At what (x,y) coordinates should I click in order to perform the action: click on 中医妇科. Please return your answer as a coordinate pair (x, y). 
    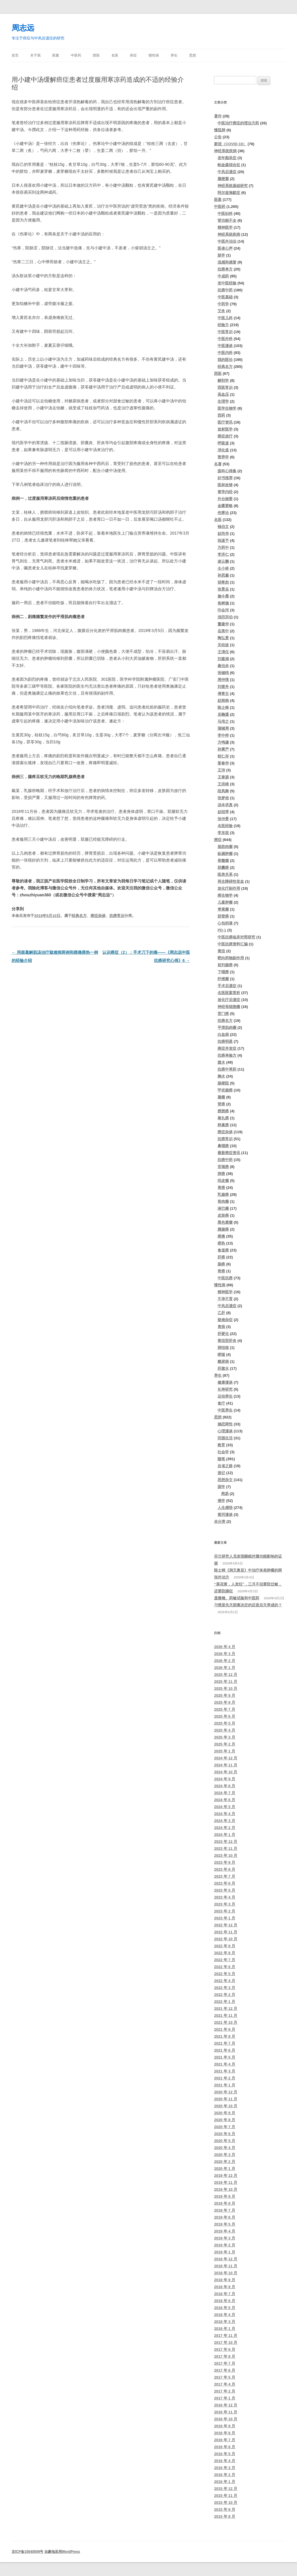
    Looking at the image, I should click on (225, 213).